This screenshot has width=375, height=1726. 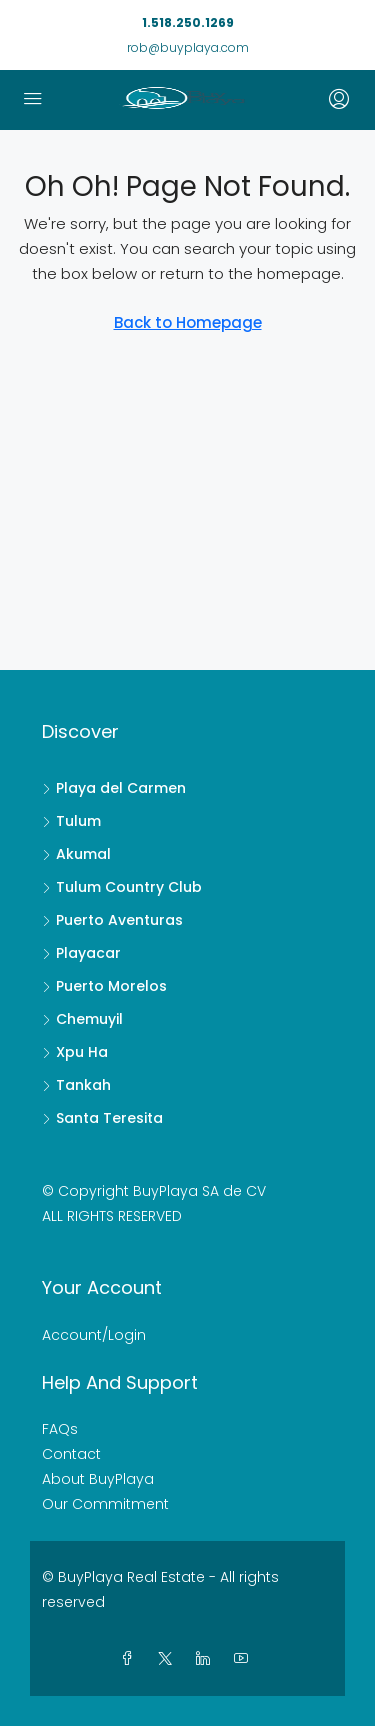 I want to click on Santa Teresita [listitem], so click(x=102, y=1118).